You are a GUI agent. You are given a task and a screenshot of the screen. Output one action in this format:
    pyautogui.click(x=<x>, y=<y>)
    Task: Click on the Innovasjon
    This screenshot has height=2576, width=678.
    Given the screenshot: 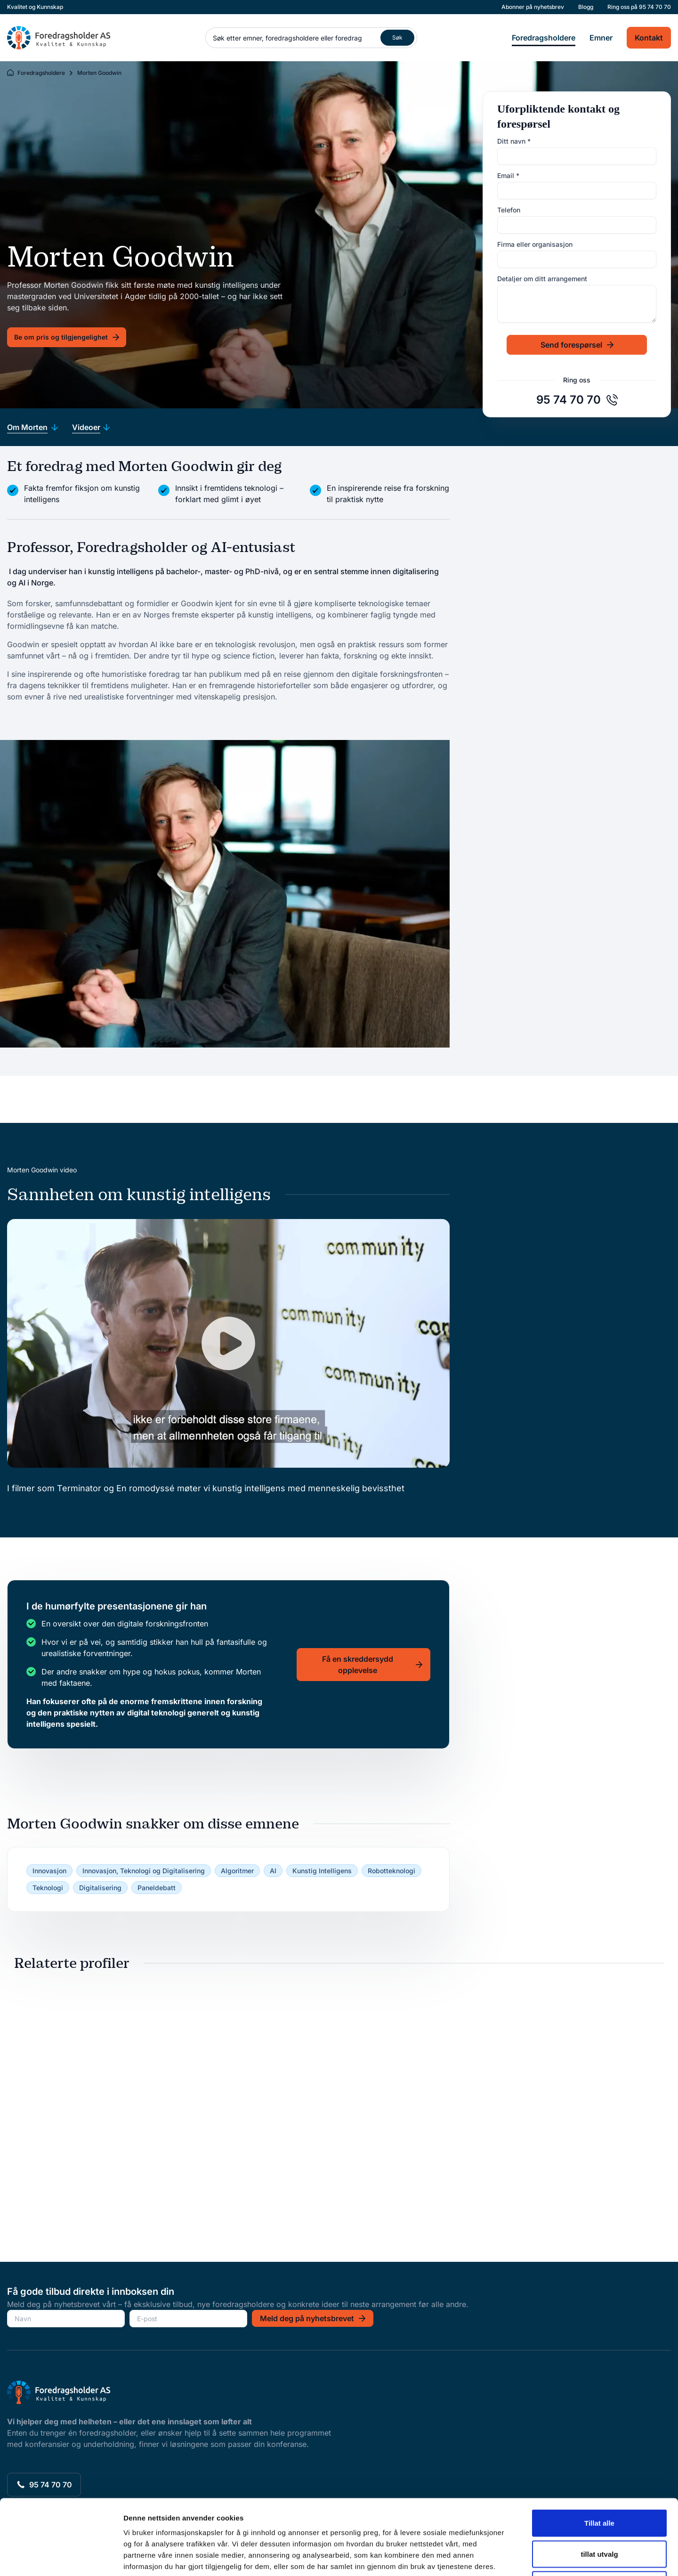 What is the action you would take?
    pyautogui.click(x=49, y=1871)
    